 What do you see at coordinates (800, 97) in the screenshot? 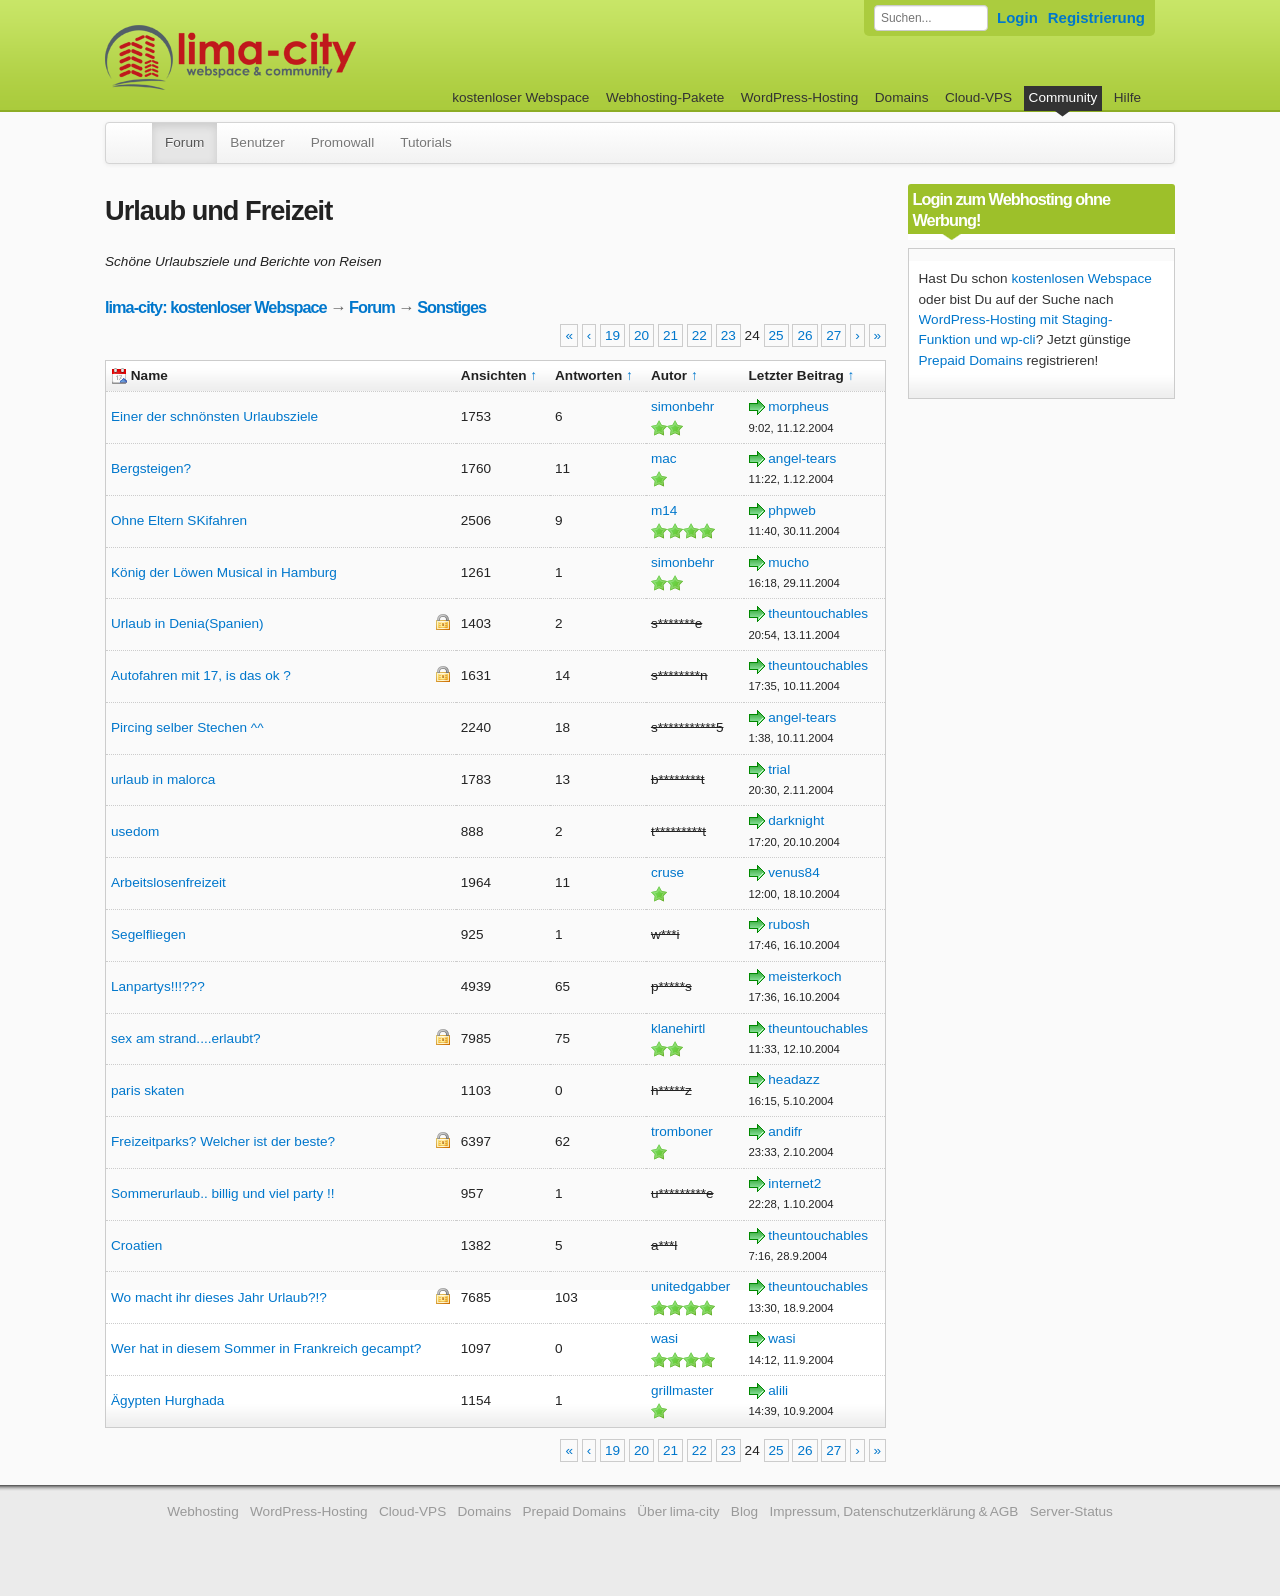
I see `WordPress-Hosting` at bounding box center [800, 97].